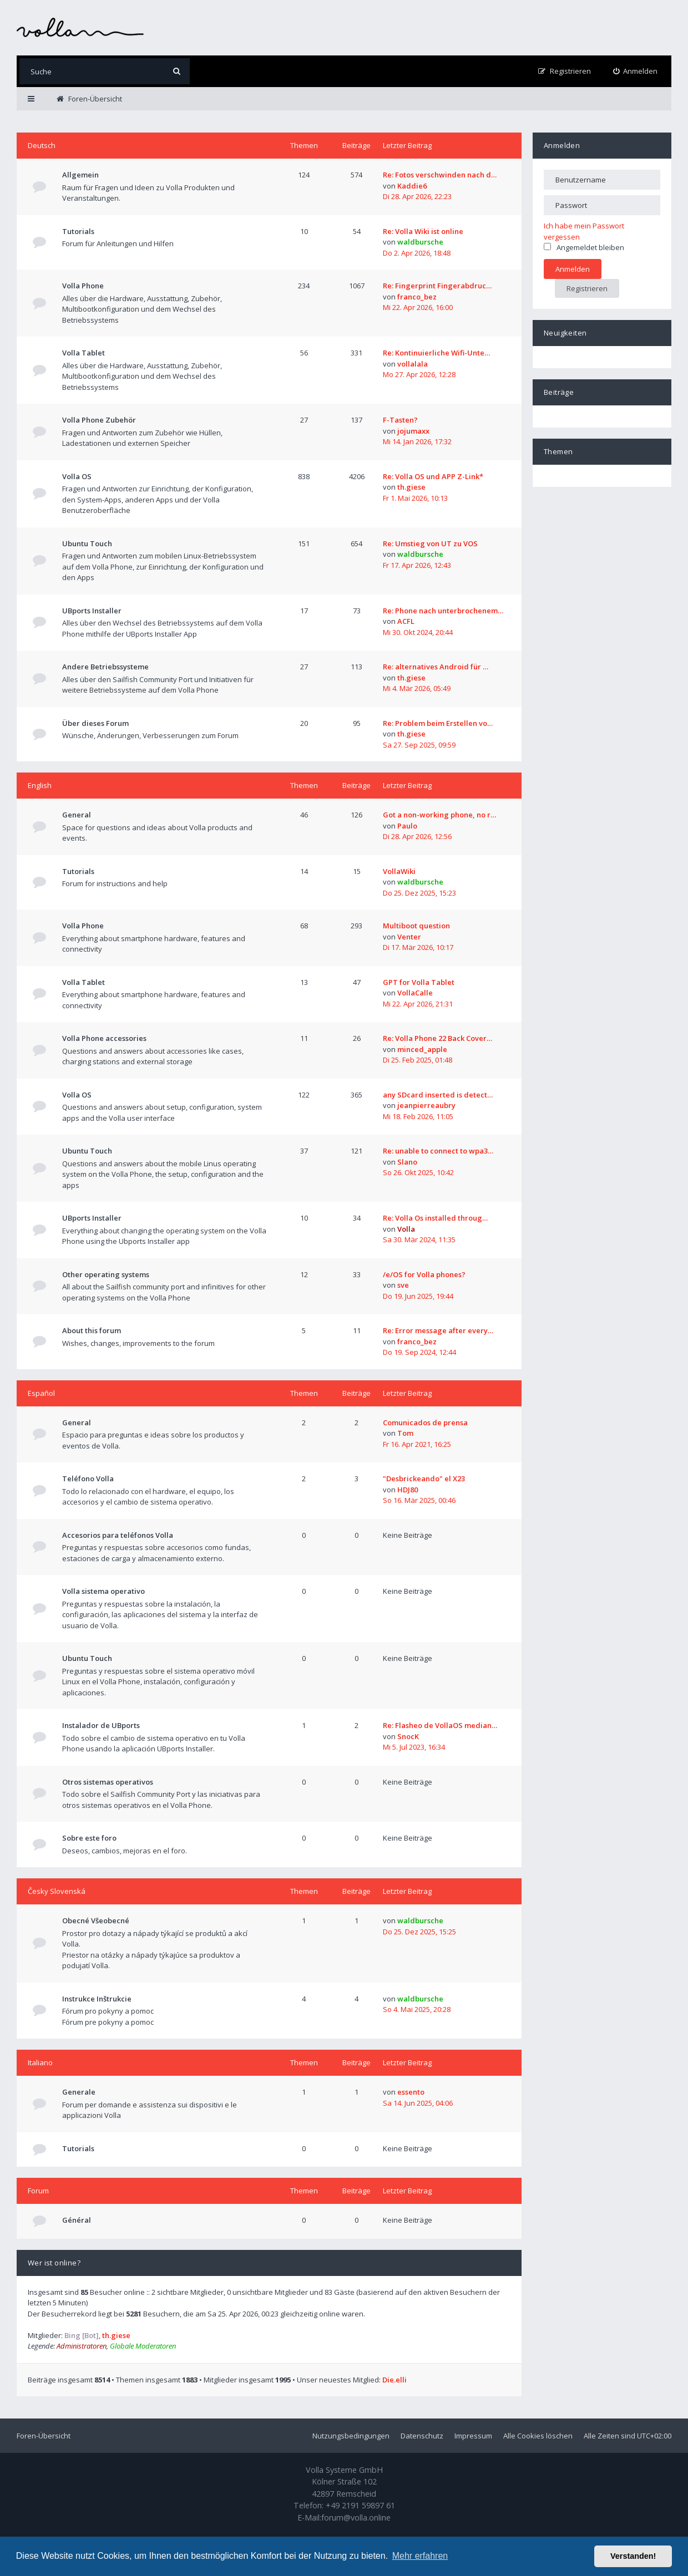  I want to click on Re: Volla OS und APP Z-Link*, so click(433, 476).